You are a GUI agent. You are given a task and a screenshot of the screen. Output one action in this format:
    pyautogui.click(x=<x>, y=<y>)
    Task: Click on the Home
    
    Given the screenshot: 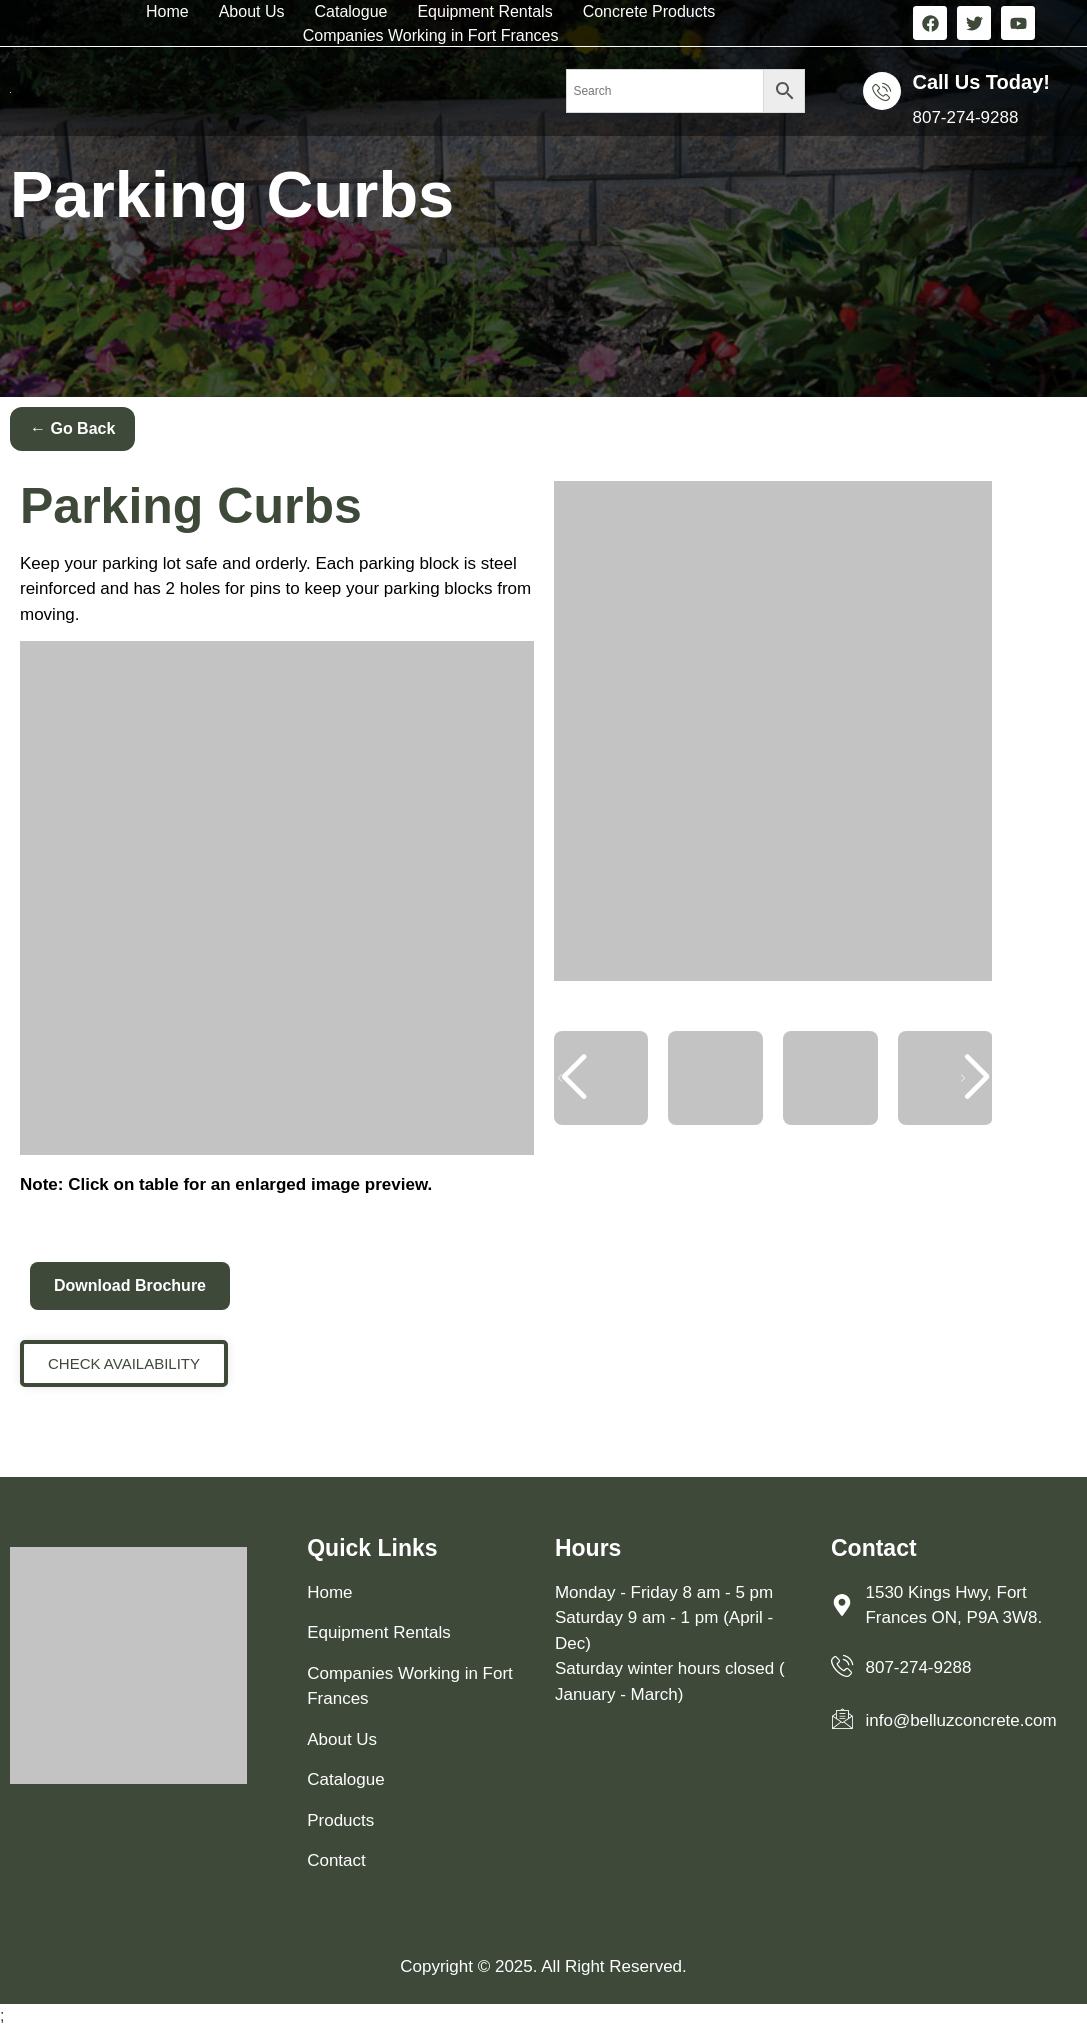 What is the action you would take?
    pyautogui.click(x=167, y=11)
    